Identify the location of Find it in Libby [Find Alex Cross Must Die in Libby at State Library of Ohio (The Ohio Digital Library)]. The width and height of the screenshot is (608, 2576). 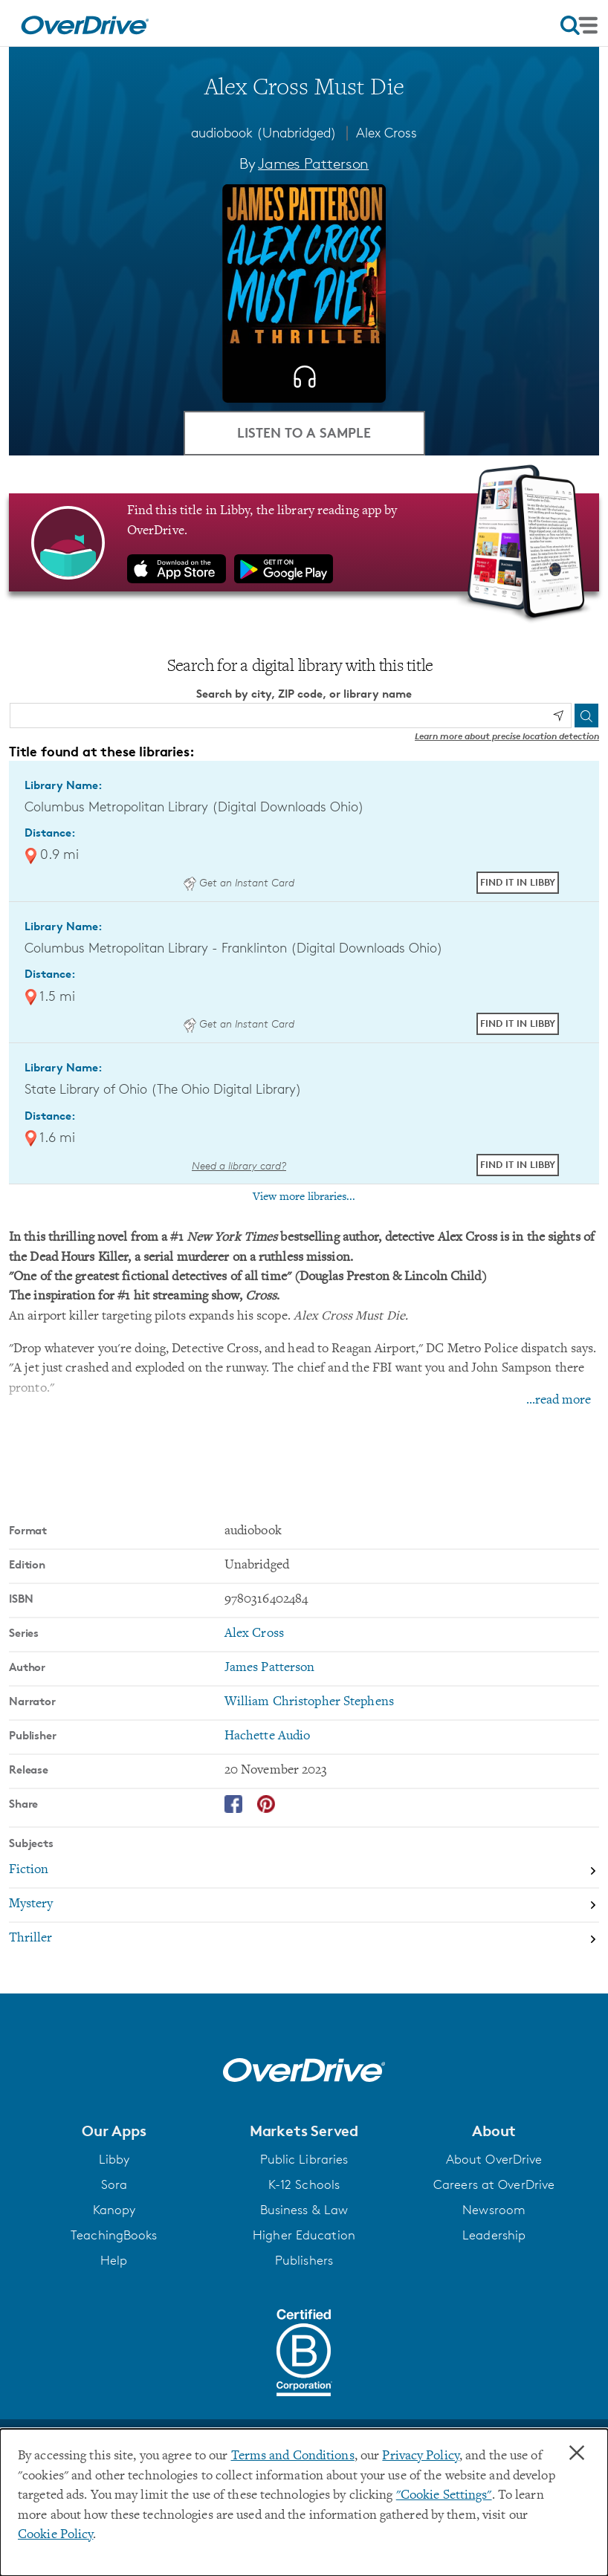
(517, 1164).